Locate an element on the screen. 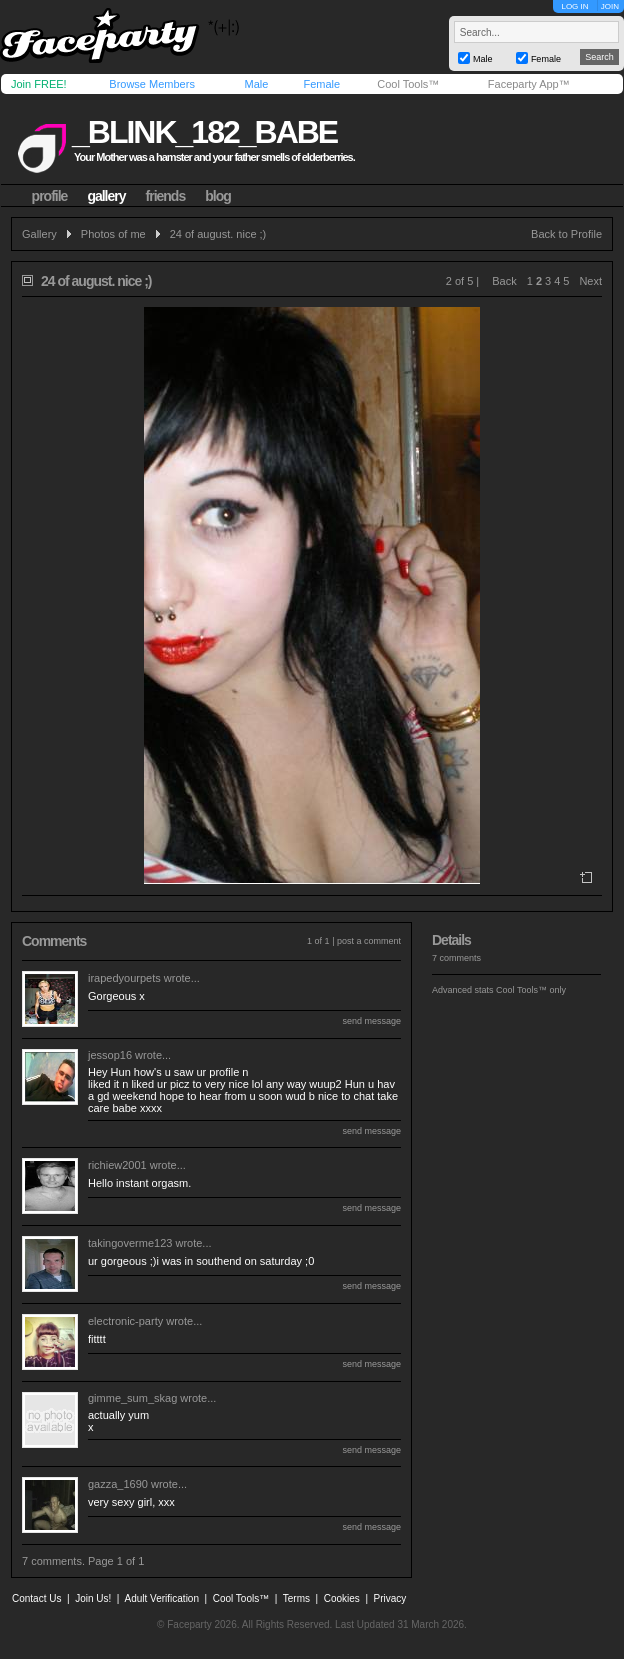 This screenshot has width=624, height=1659. _blink_182_babe is located at coordinates (204, 132).